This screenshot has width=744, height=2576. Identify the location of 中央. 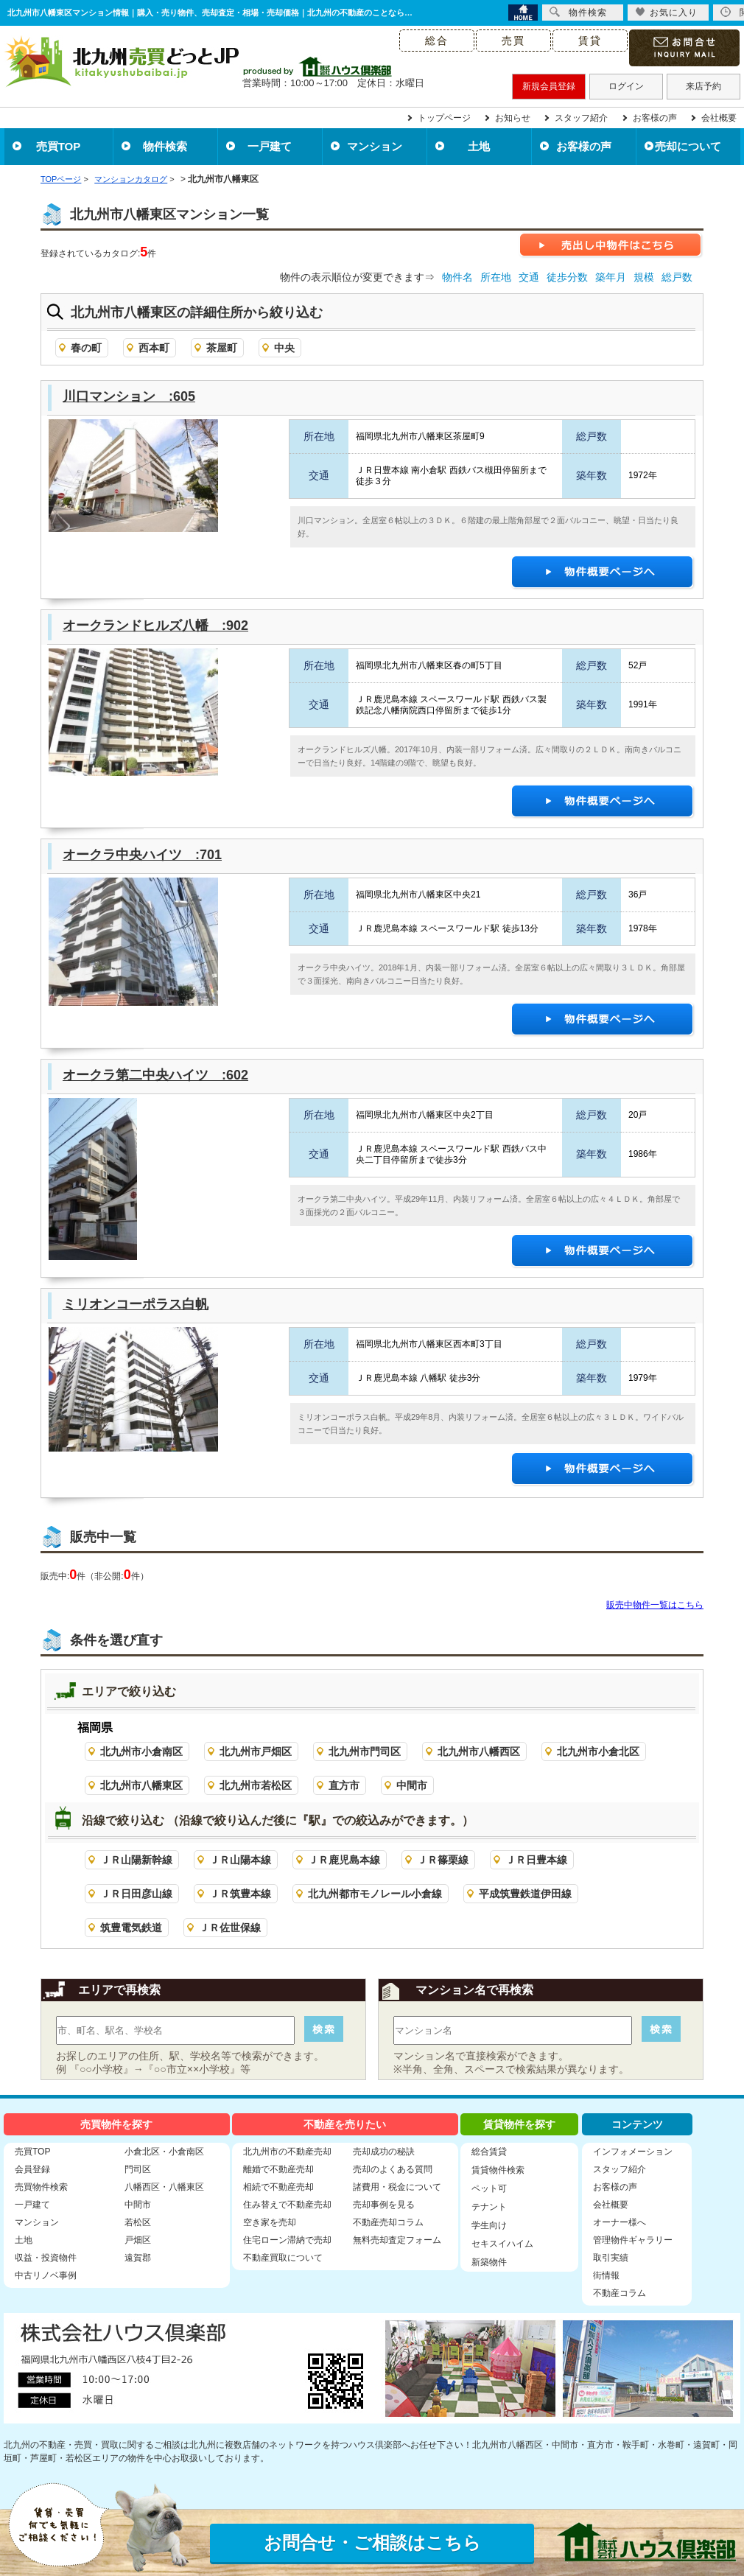
(284, 348).